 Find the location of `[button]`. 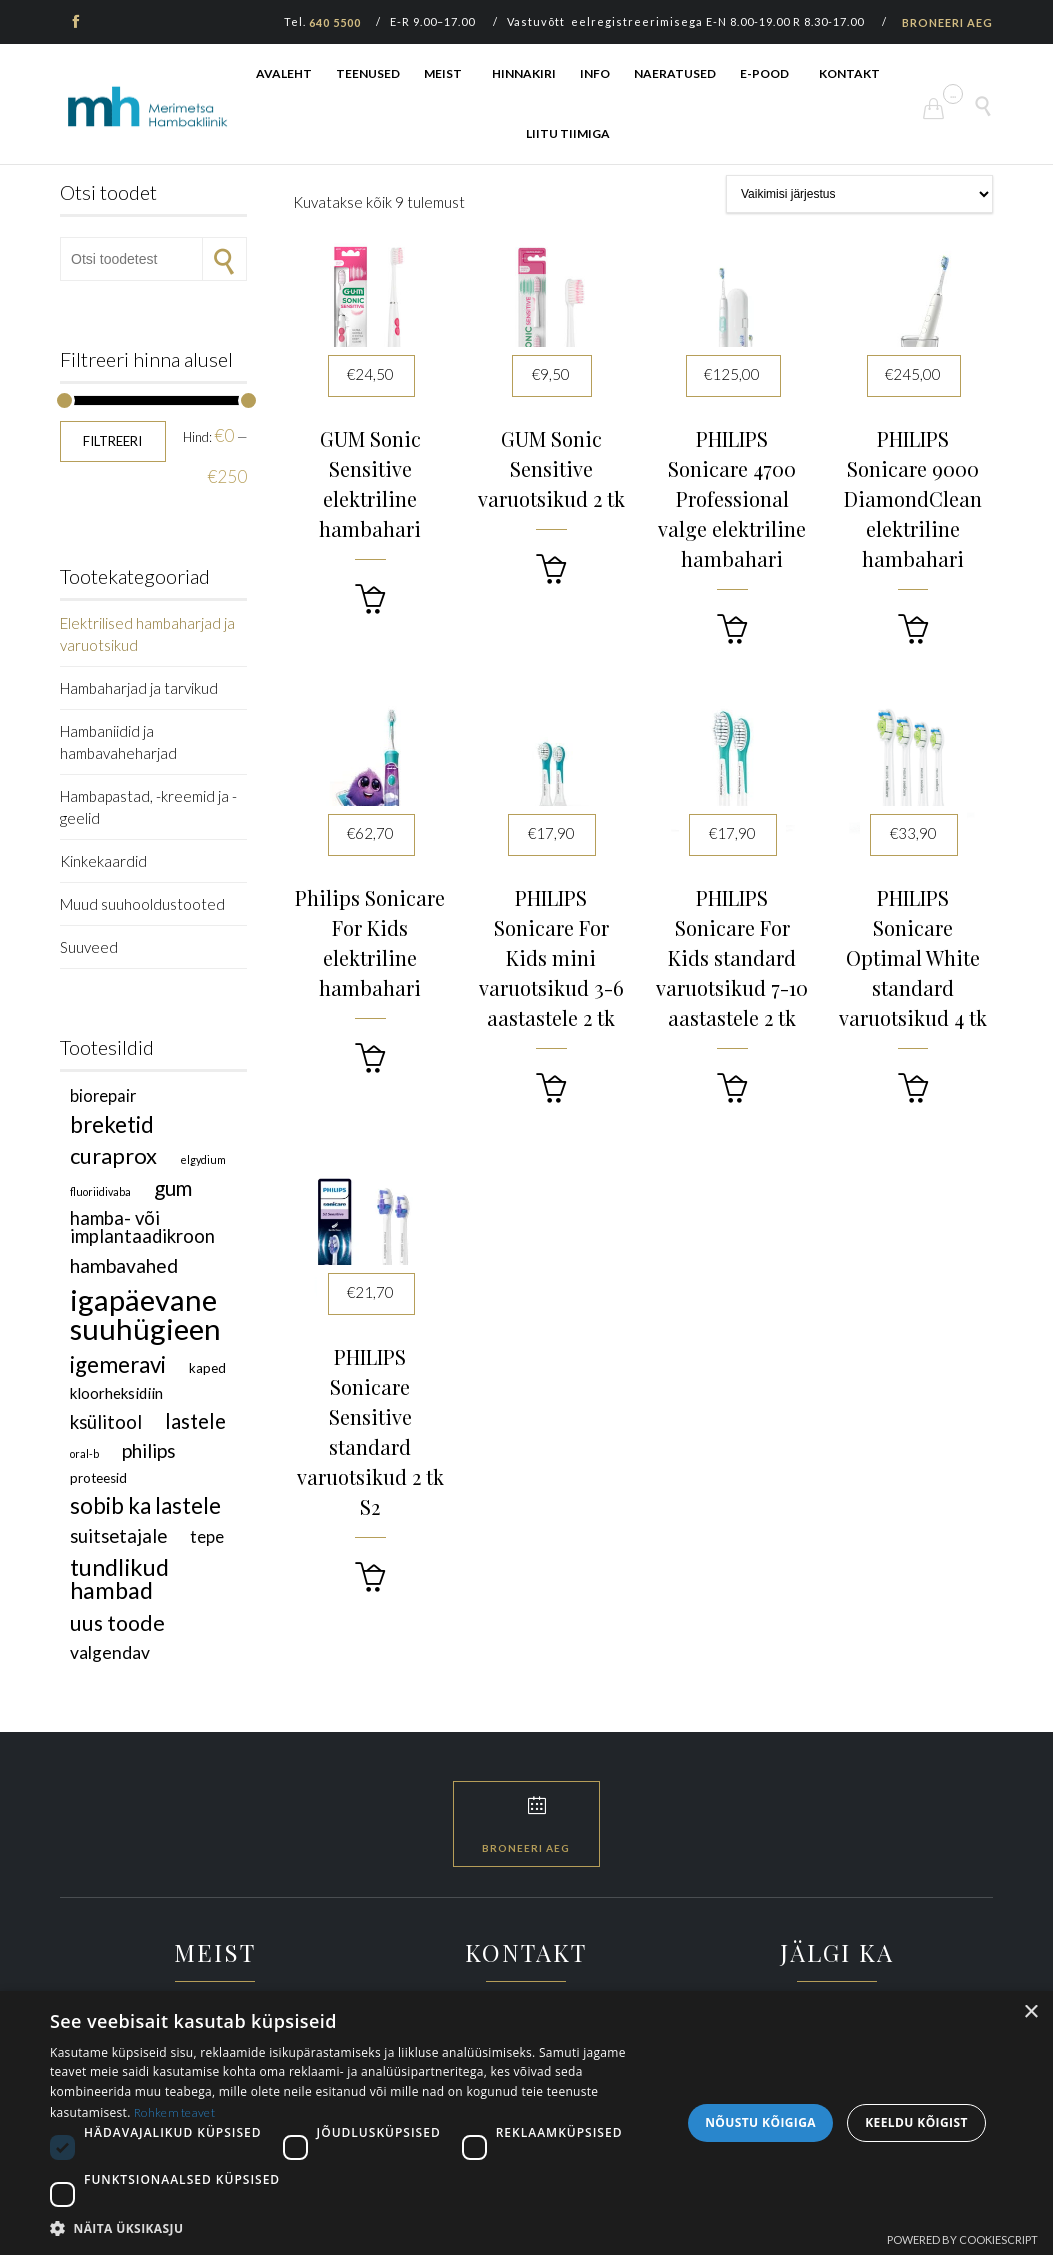

[button] is located at coordinates (370, 599).